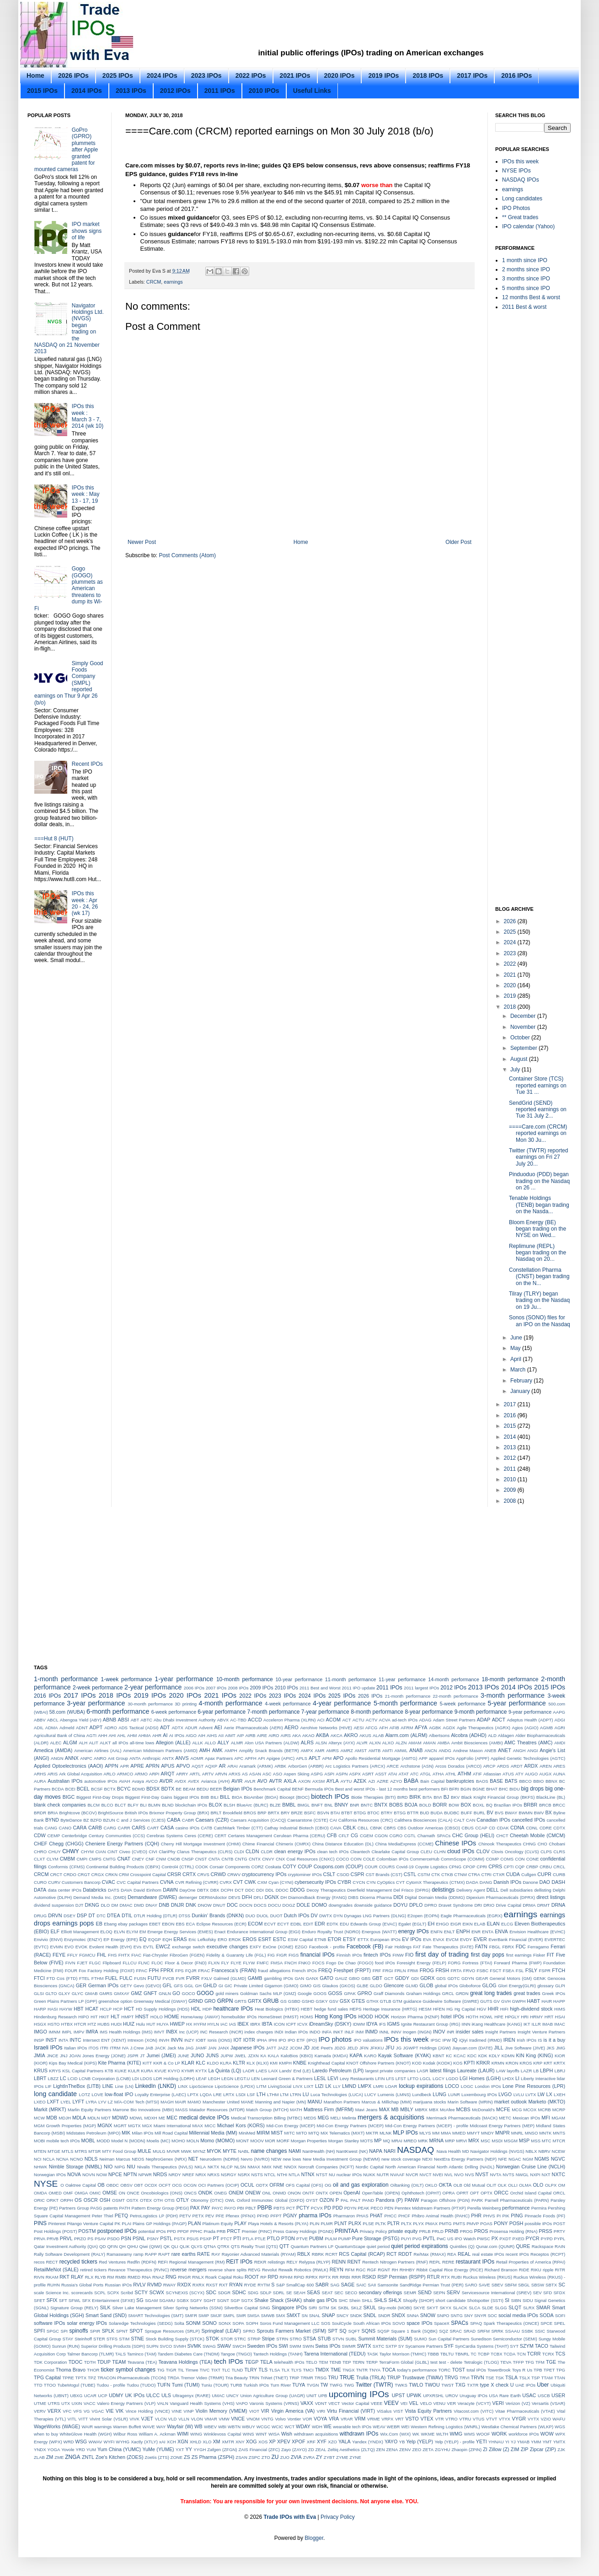 The width and height of the screenshot is (599, 2576). I want to click on ECOM, so click(255, 1923).